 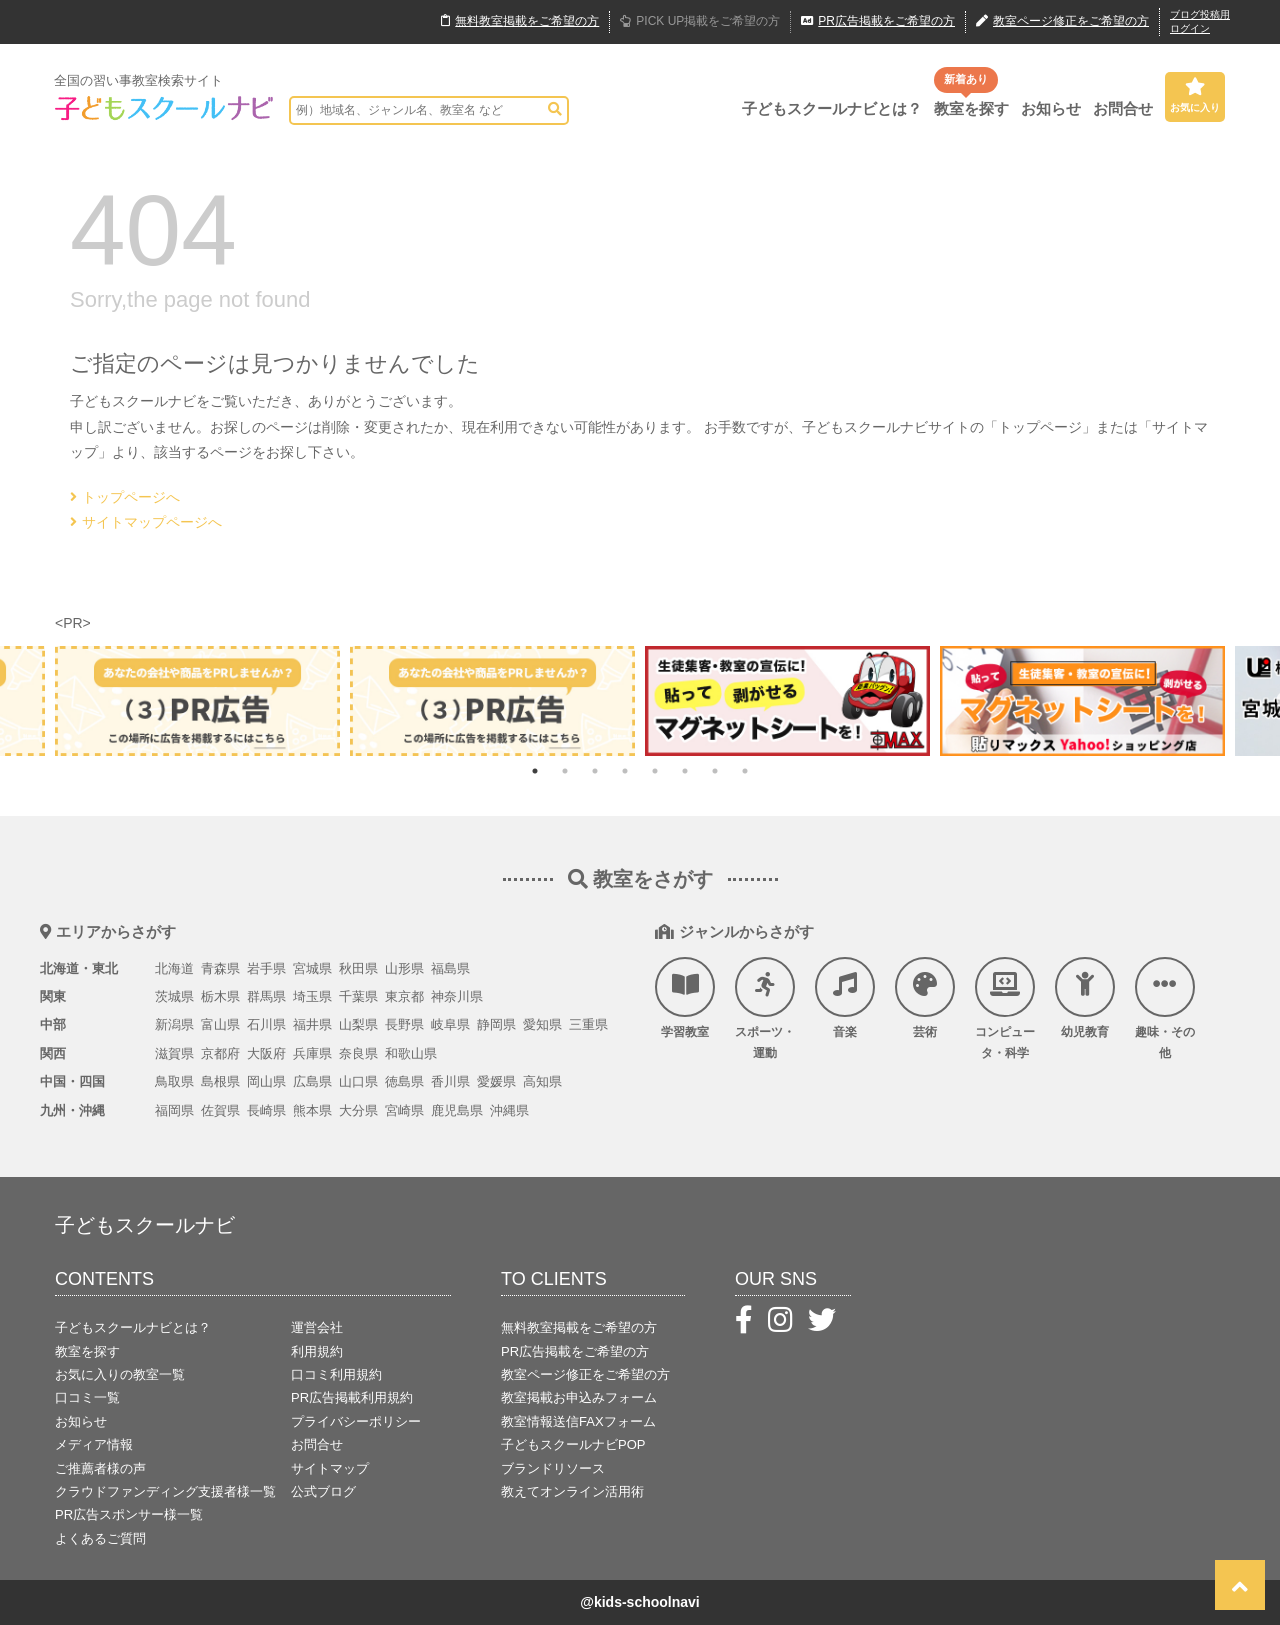 What do you see at coordinates (1062, 22) in the screenshot?
I see `教室ページ修正` at bounding box center [1062, 22].